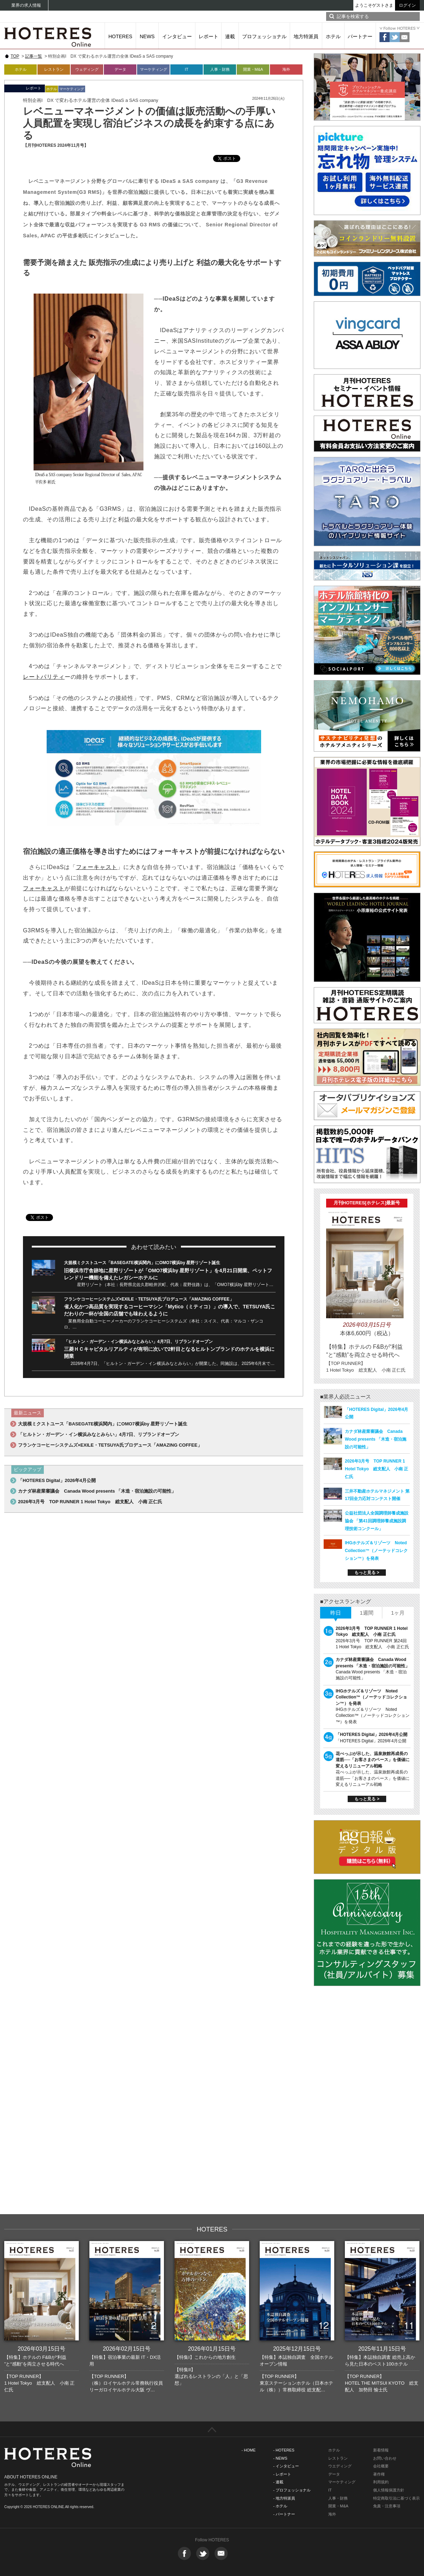 The height and width of the screenshot is (2576, 424). What do you see at coordinates (282, 2474) in the screenshot?
I see `- レポート` at bounding box center [282, 2474].